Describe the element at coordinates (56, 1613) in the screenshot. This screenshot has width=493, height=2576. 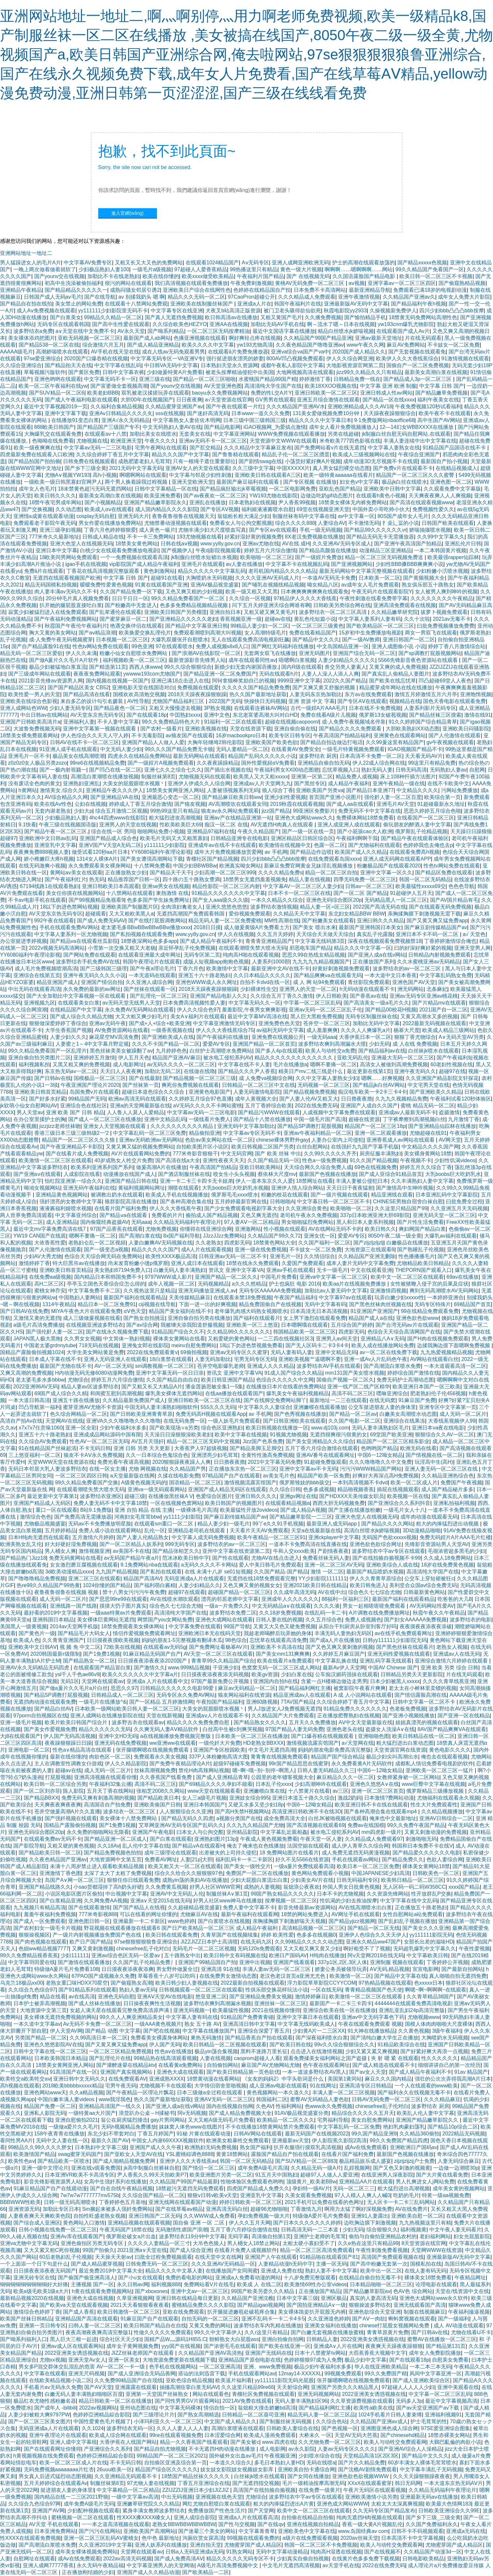
I see `最好看的2019中文字幕视频` at that location.